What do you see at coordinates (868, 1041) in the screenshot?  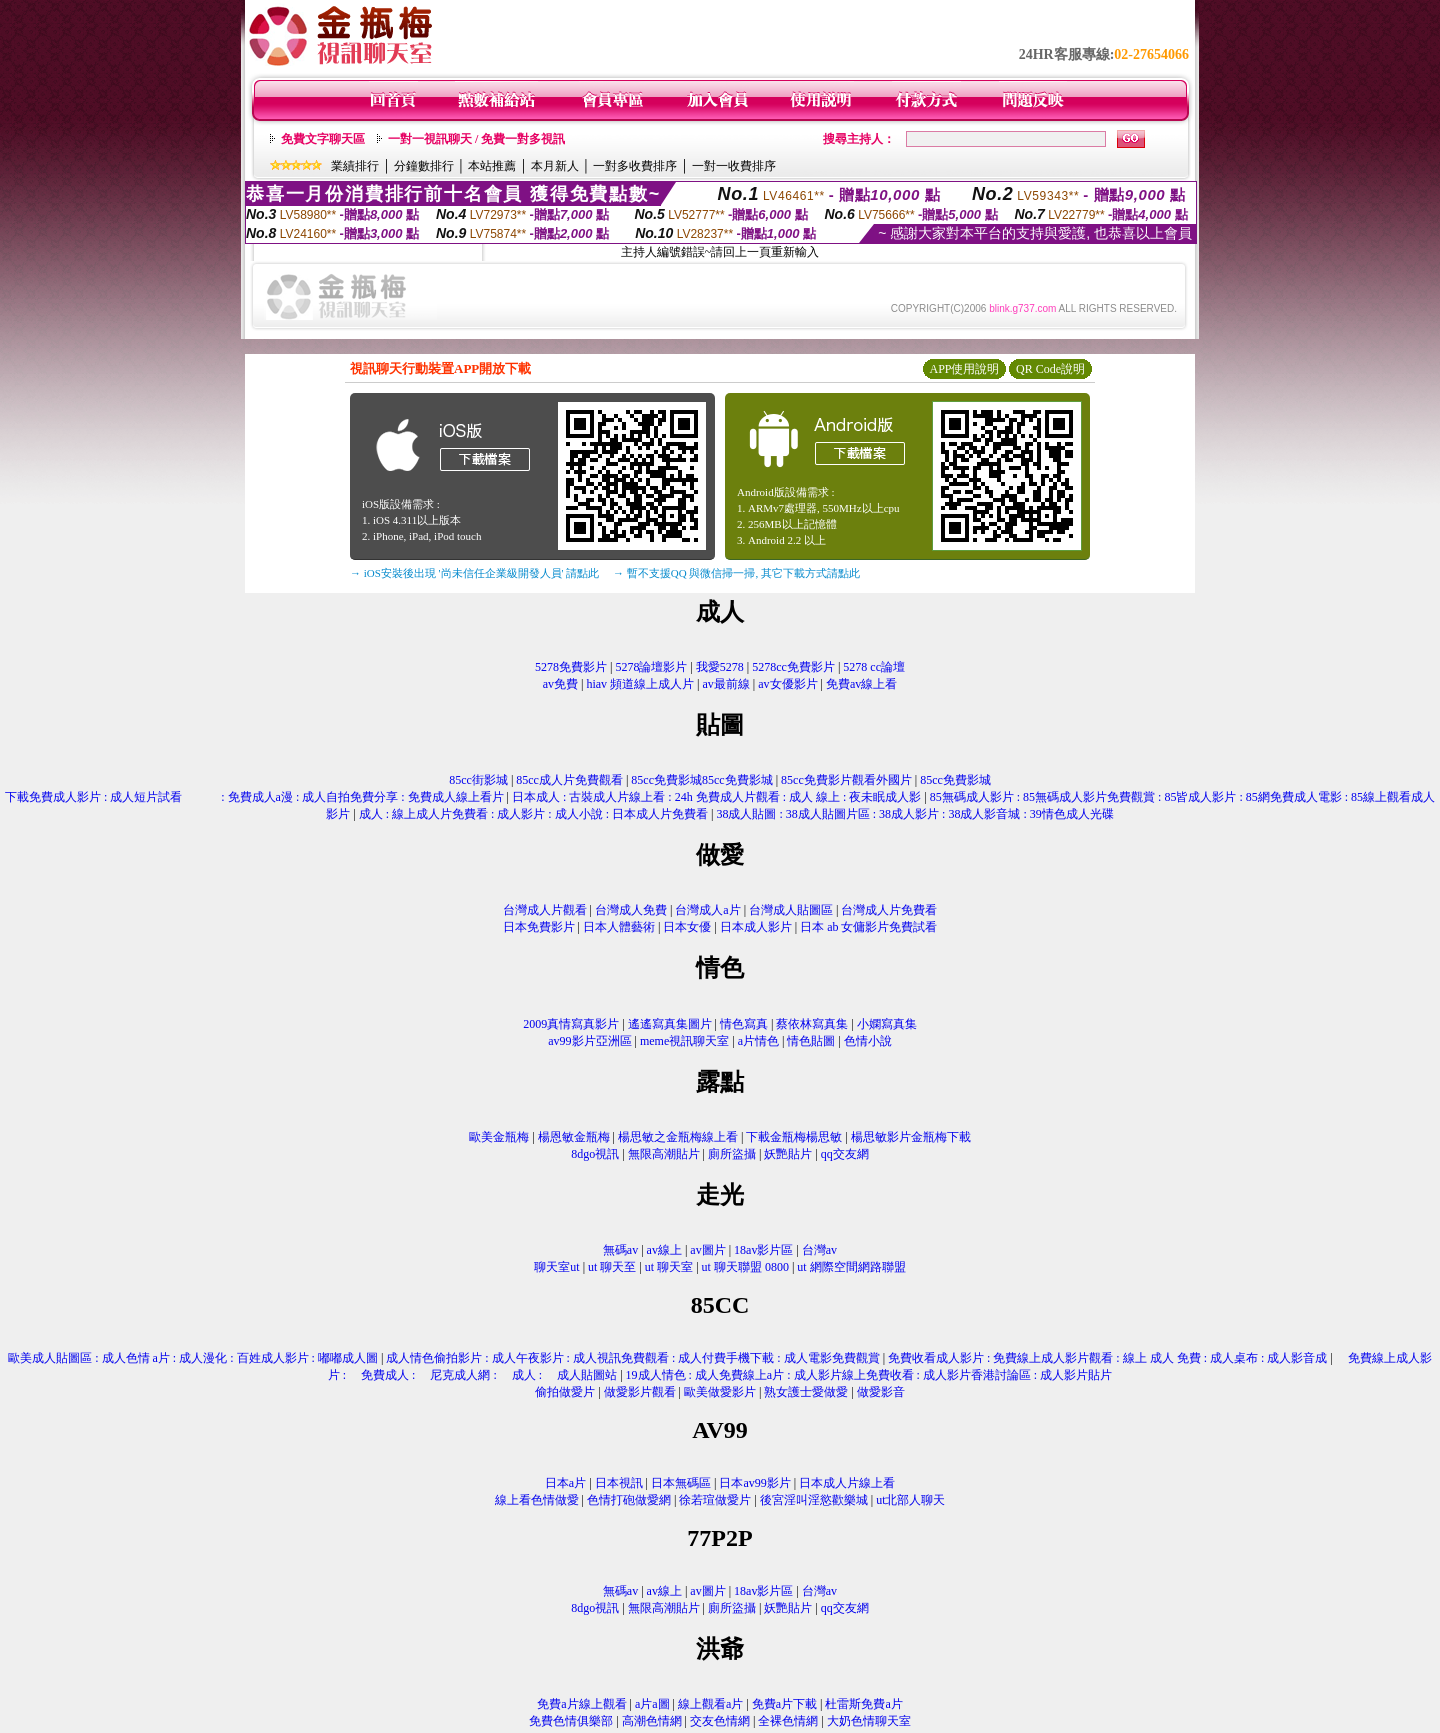 I see `色情小說` at bounding box center [868, 1041].